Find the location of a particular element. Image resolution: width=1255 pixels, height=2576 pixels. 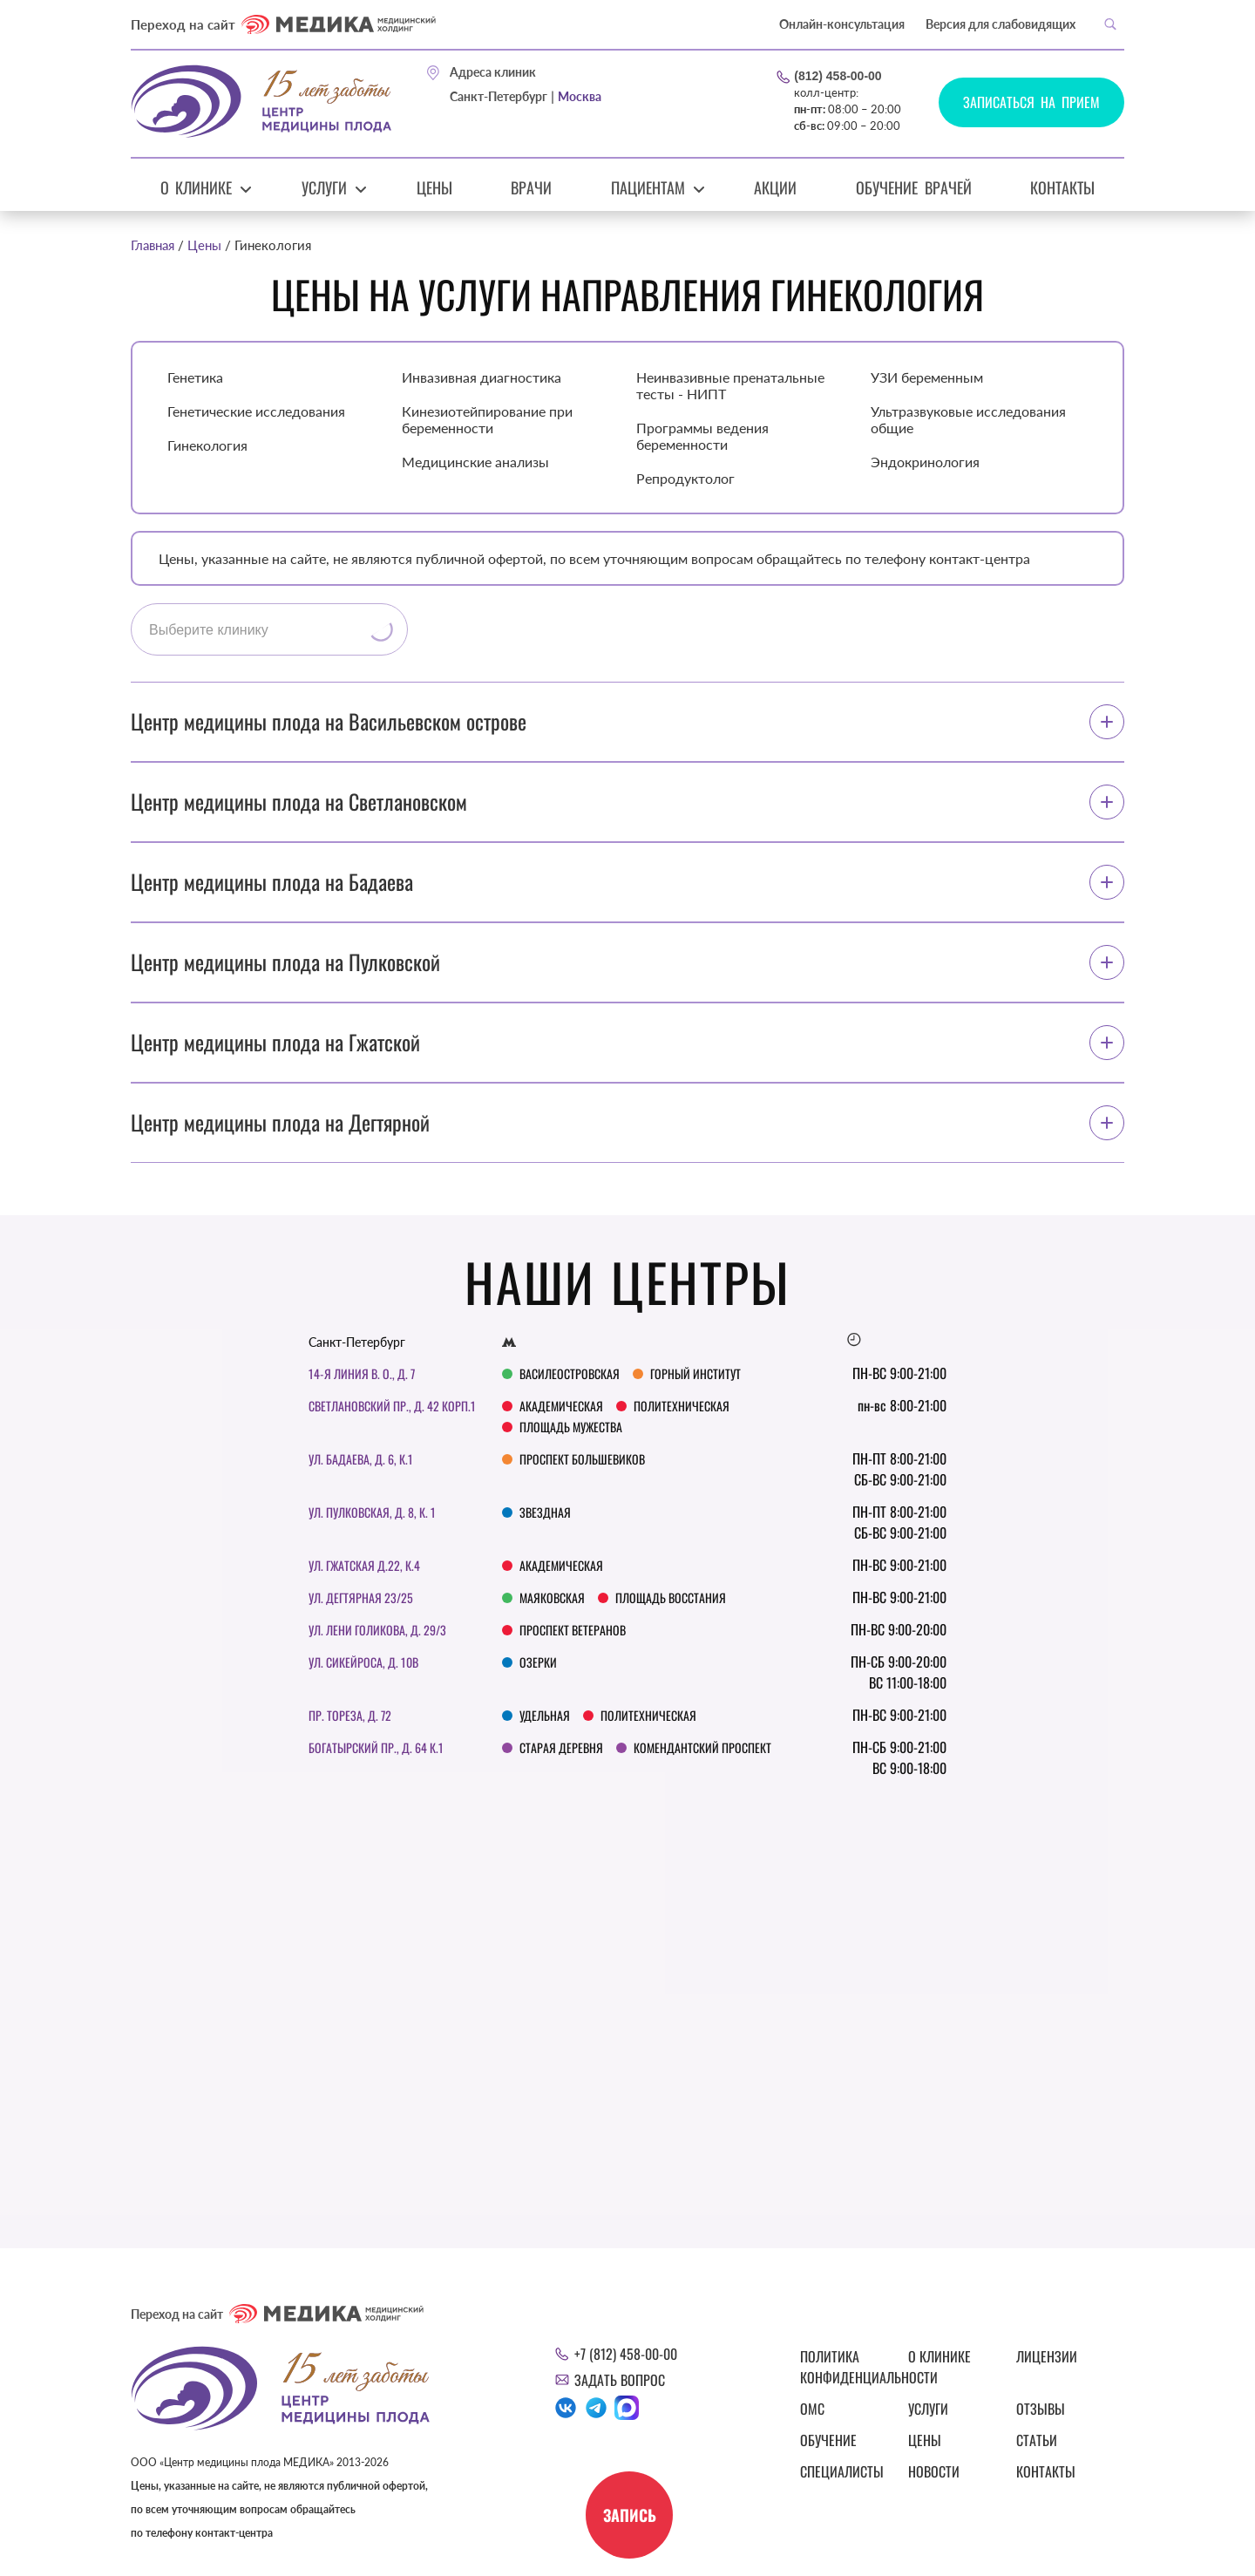

Ул. Пулковская, д. 8, к. 1 is located at coordinates (372, 1512).